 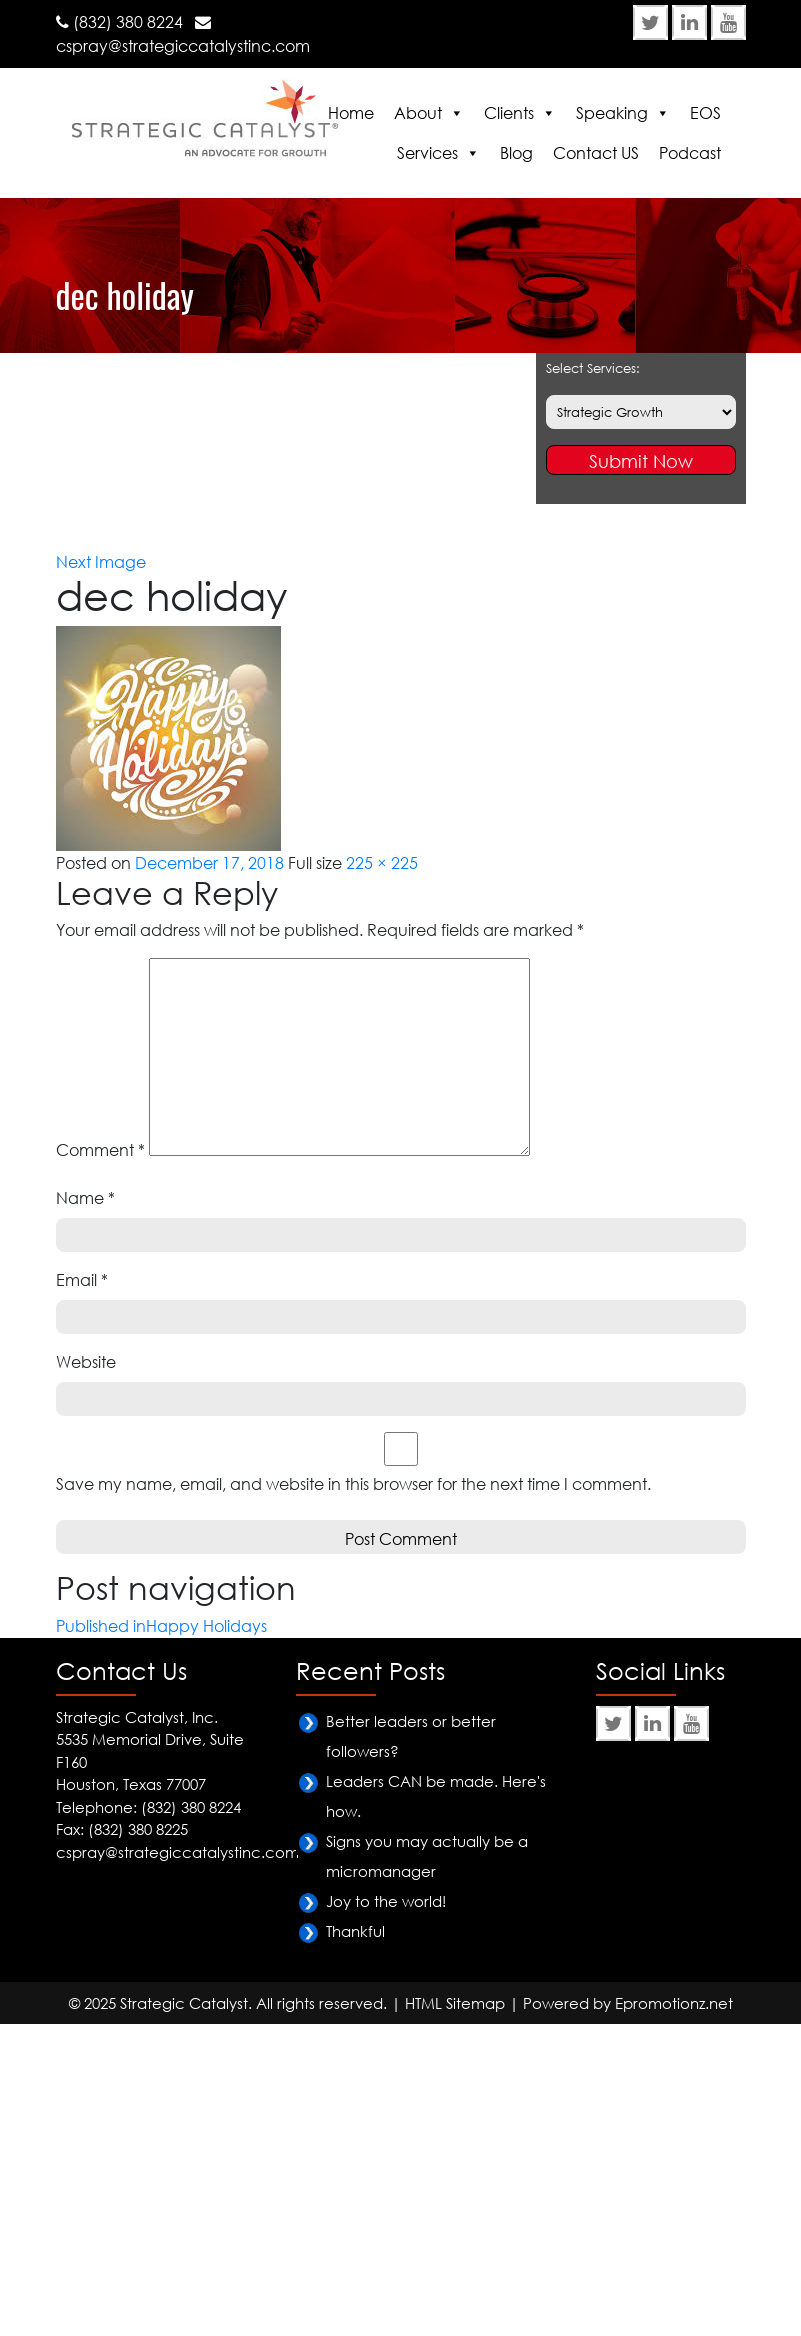 I want to click on Next Image, so click(x=101, y=562).